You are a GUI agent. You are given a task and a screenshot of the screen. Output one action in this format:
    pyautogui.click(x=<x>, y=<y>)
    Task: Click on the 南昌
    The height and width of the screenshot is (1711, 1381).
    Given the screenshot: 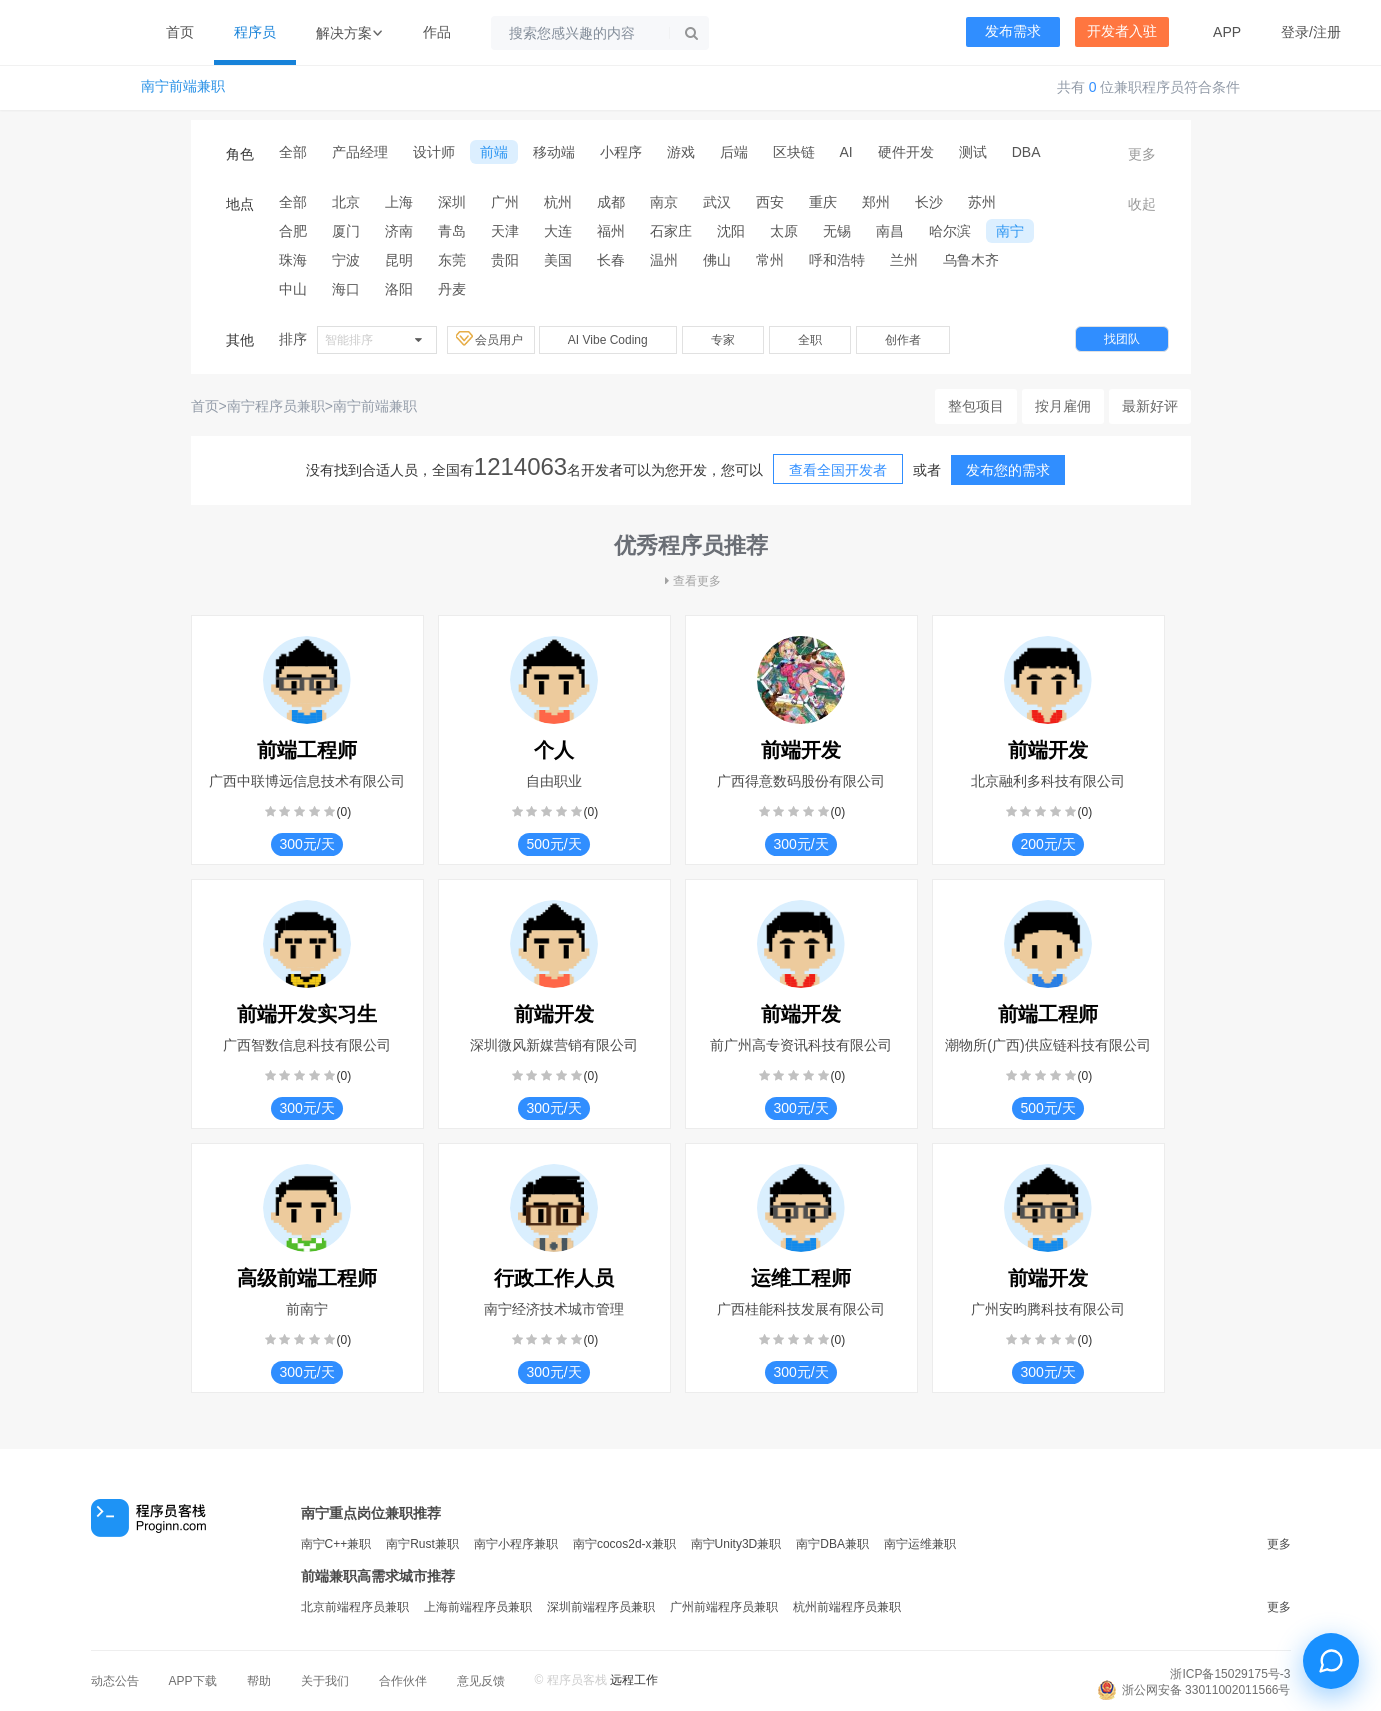 What is the action you would take?
    pyautogui.click(x=890, y=231)
    